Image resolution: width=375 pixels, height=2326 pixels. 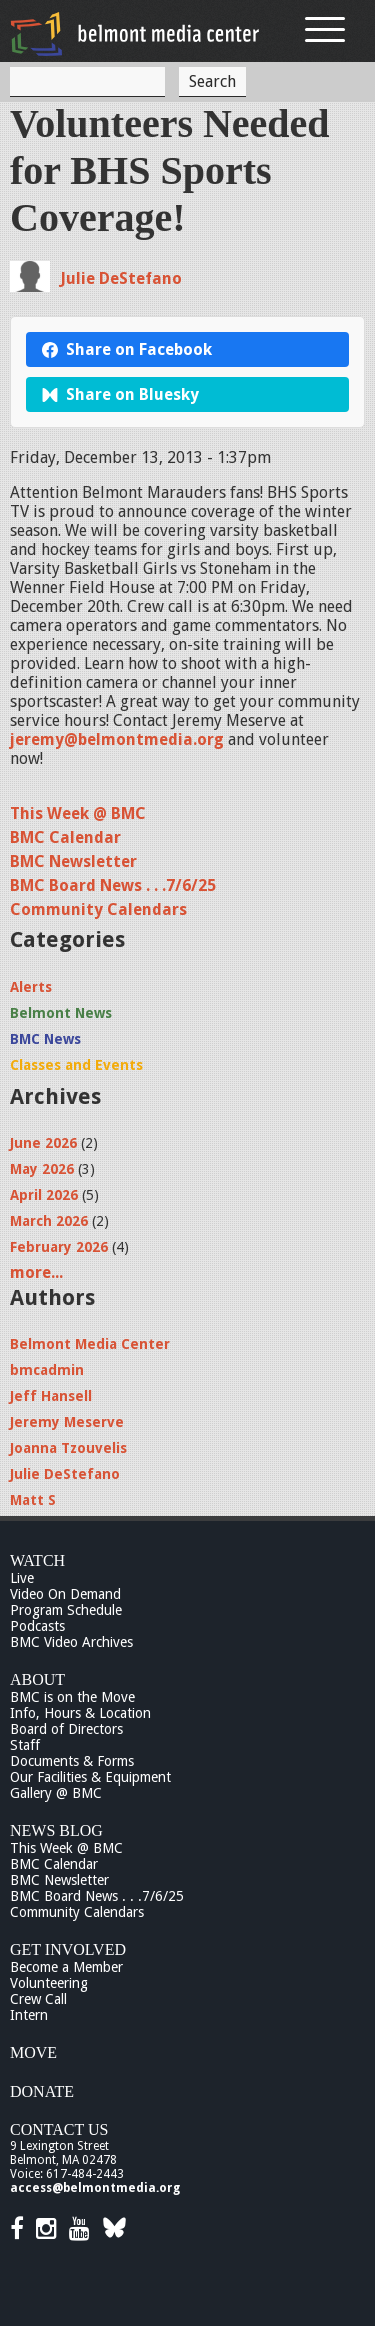 I want to click on May 2026, so click(x=42, y=1169).